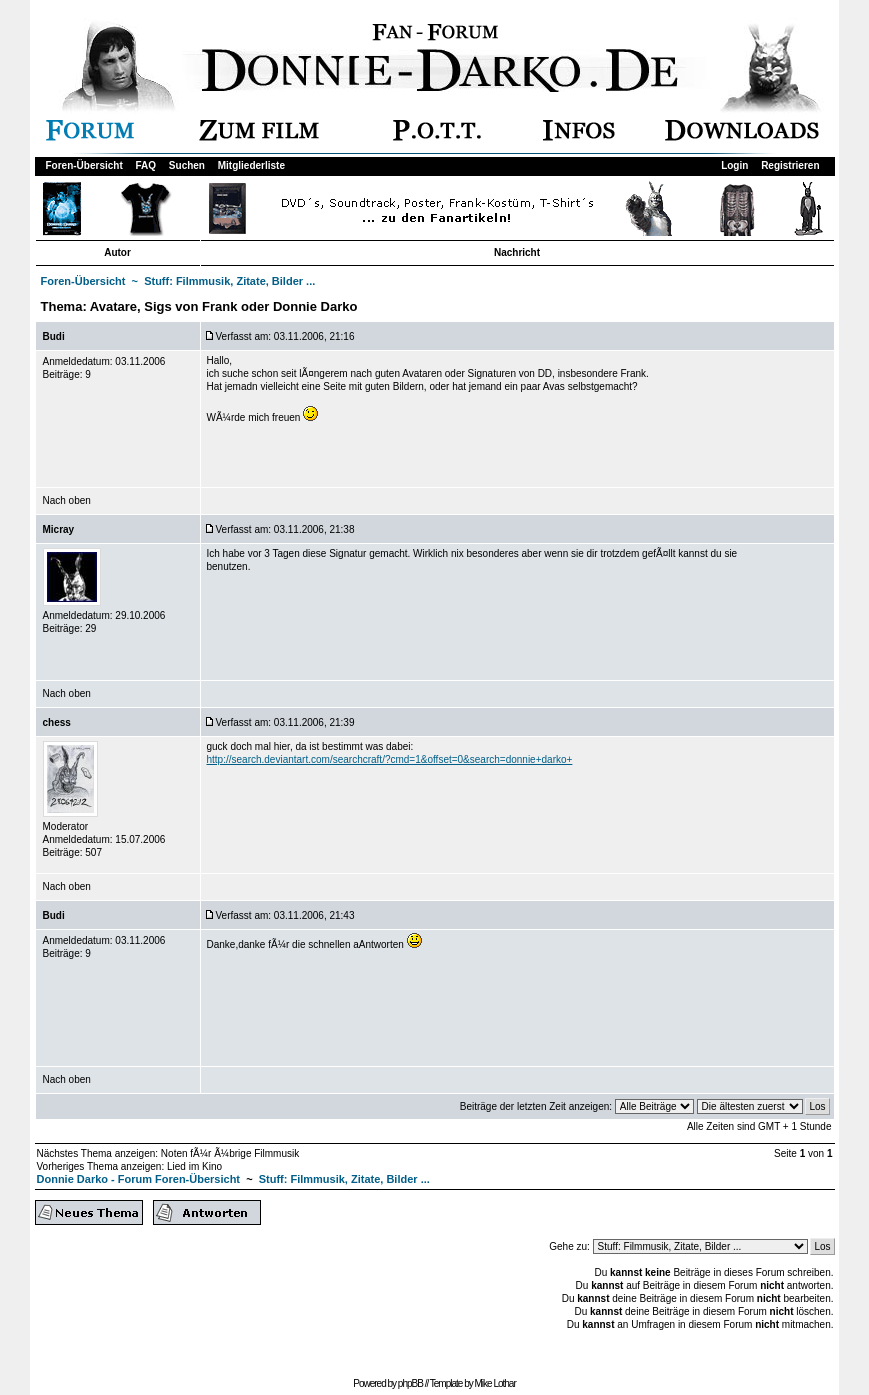 This screenshot has width=869, height=1395. Describe the element at coordinates (251, 165) in the screenshot. I see `Mitgliederliste` at that location.